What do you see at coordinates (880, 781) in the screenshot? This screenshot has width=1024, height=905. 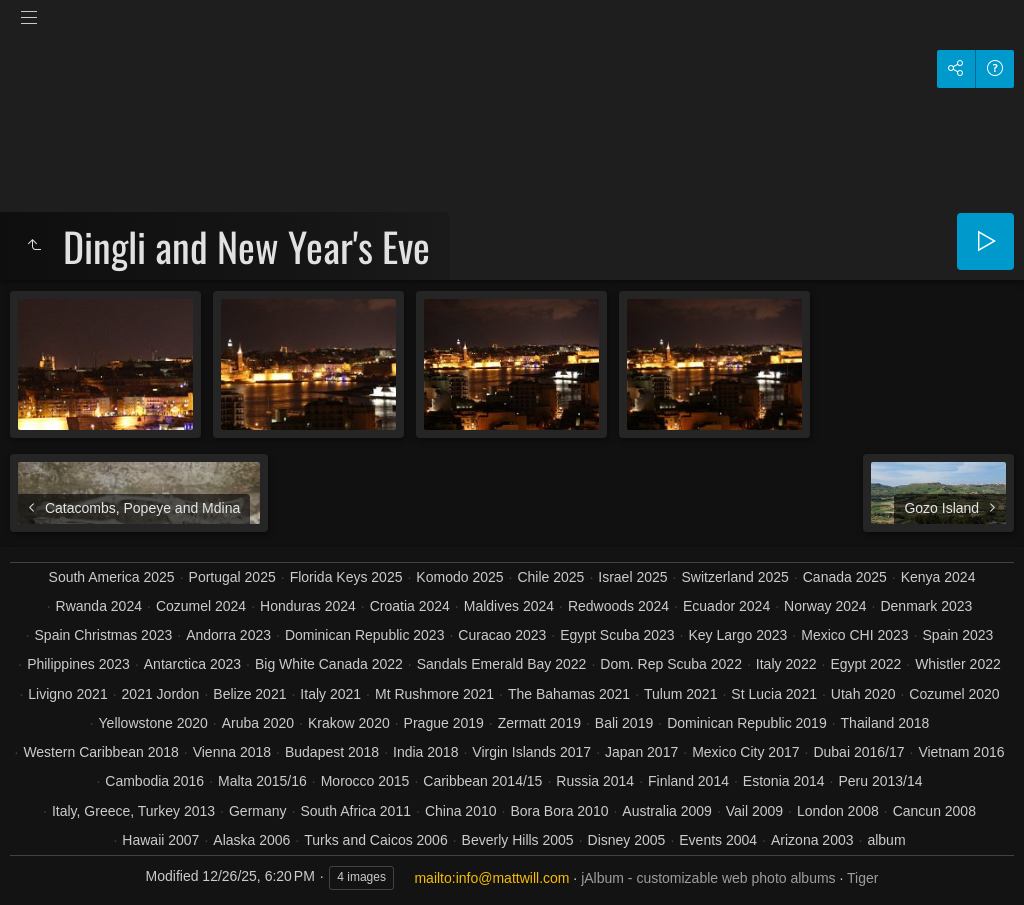 I see `Peru 2013/14` at bounding box center [880, 781].